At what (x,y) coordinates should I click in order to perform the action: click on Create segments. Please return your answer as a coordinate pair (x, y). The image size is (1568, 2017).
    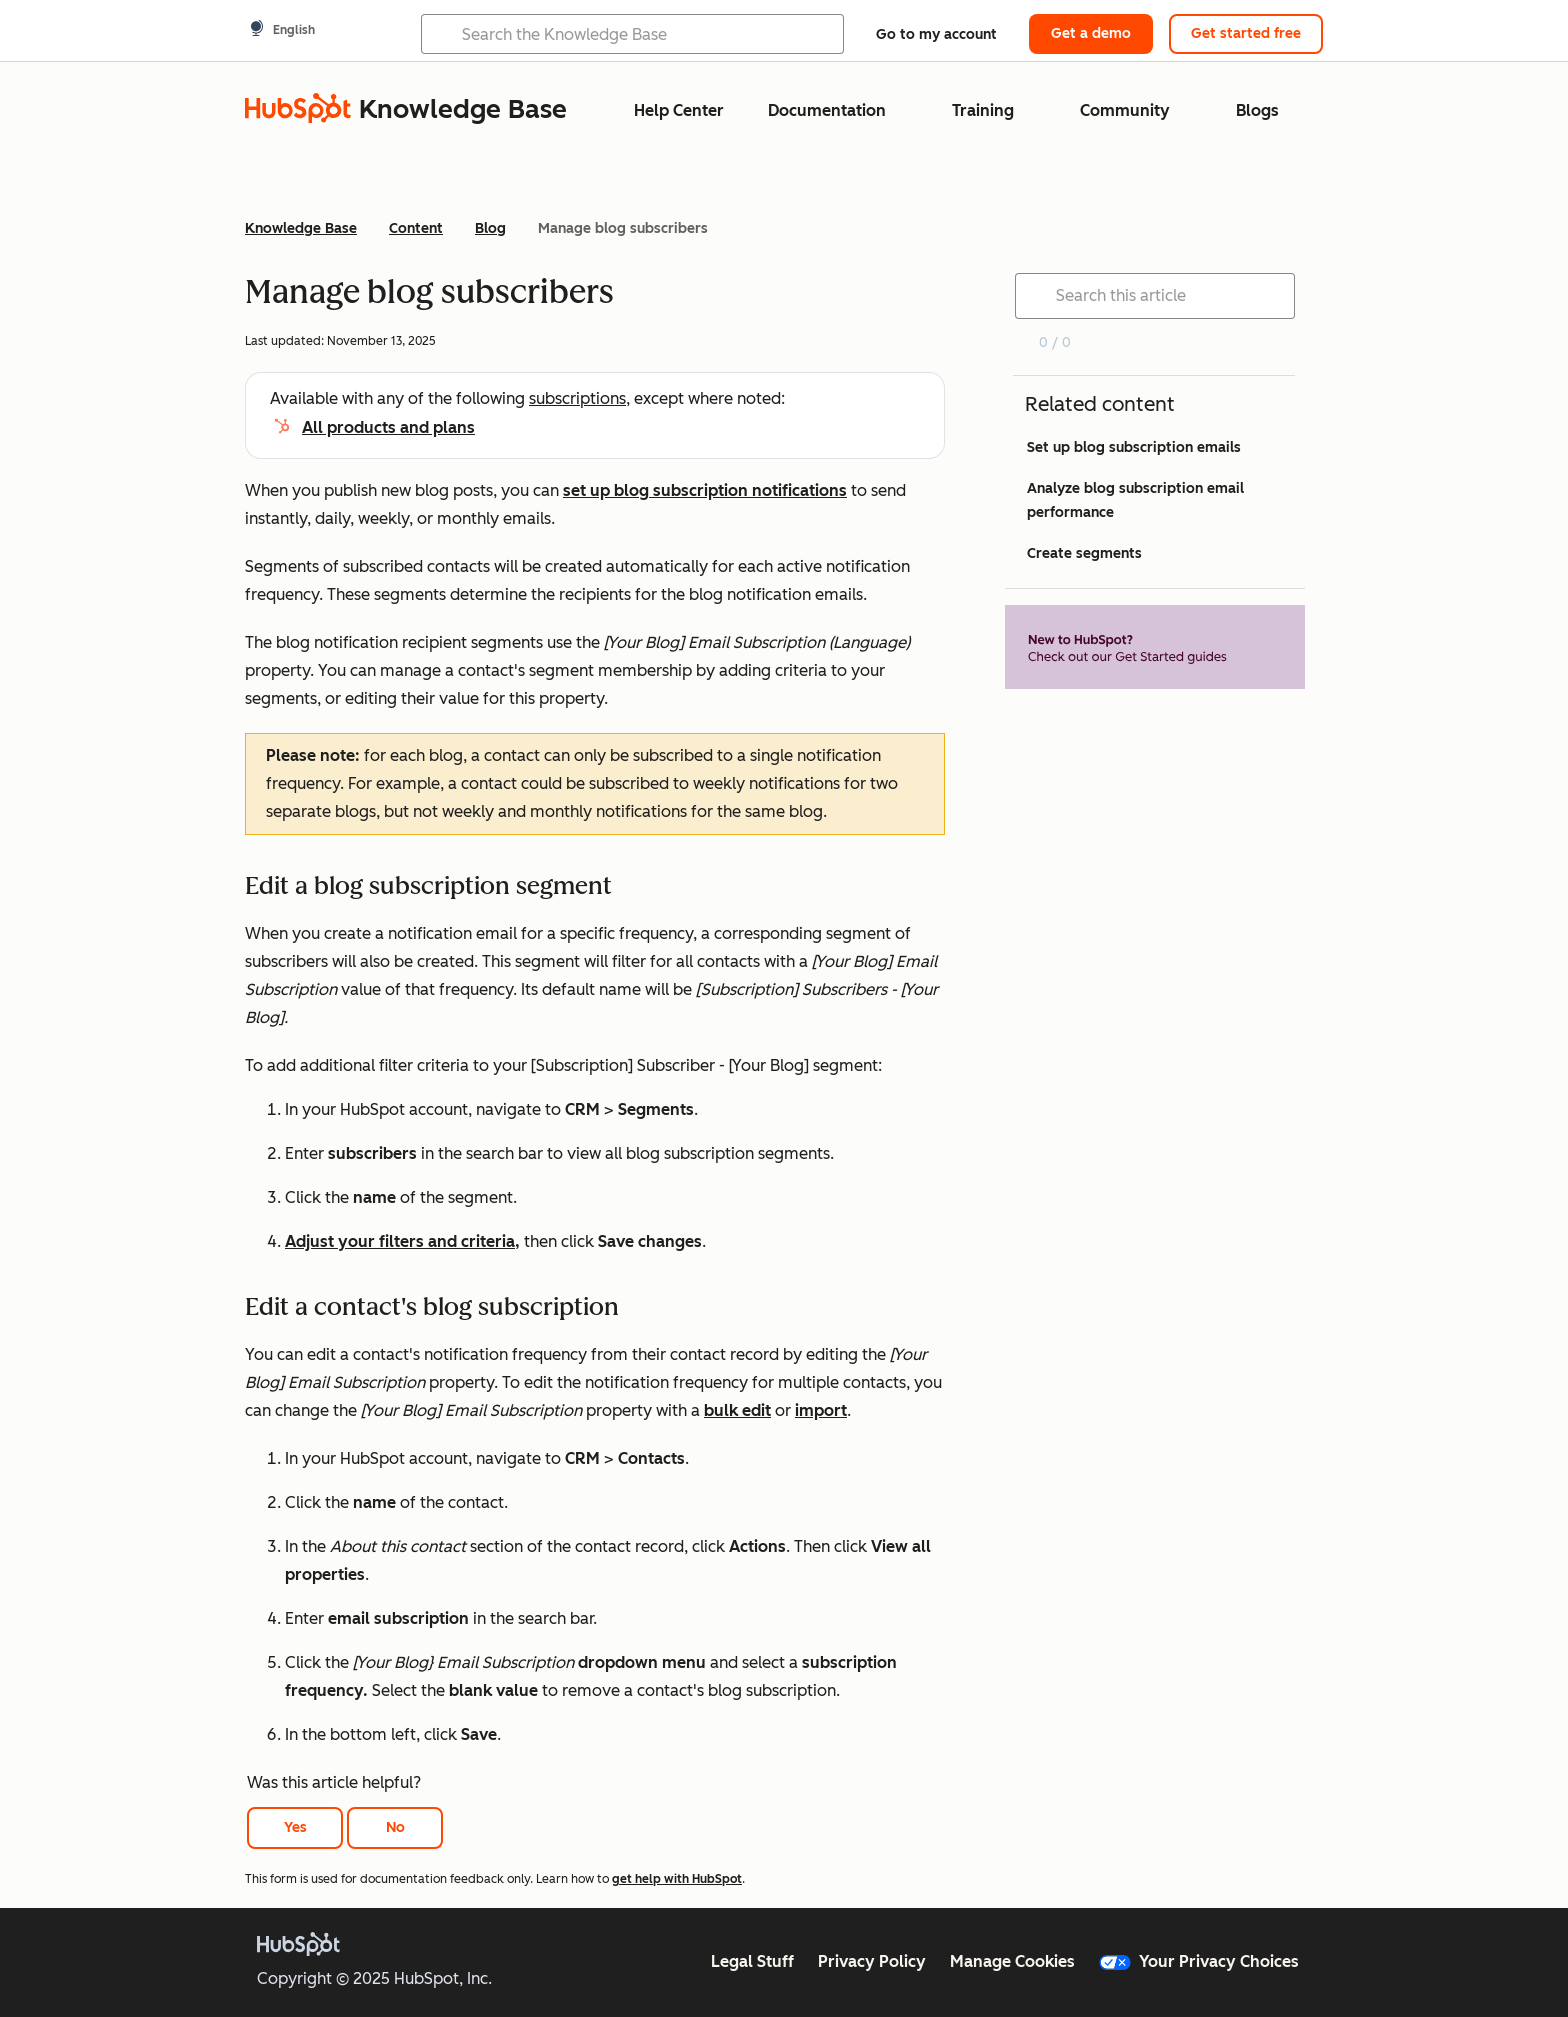
    Looking at the image, I should click on (1084, 553).